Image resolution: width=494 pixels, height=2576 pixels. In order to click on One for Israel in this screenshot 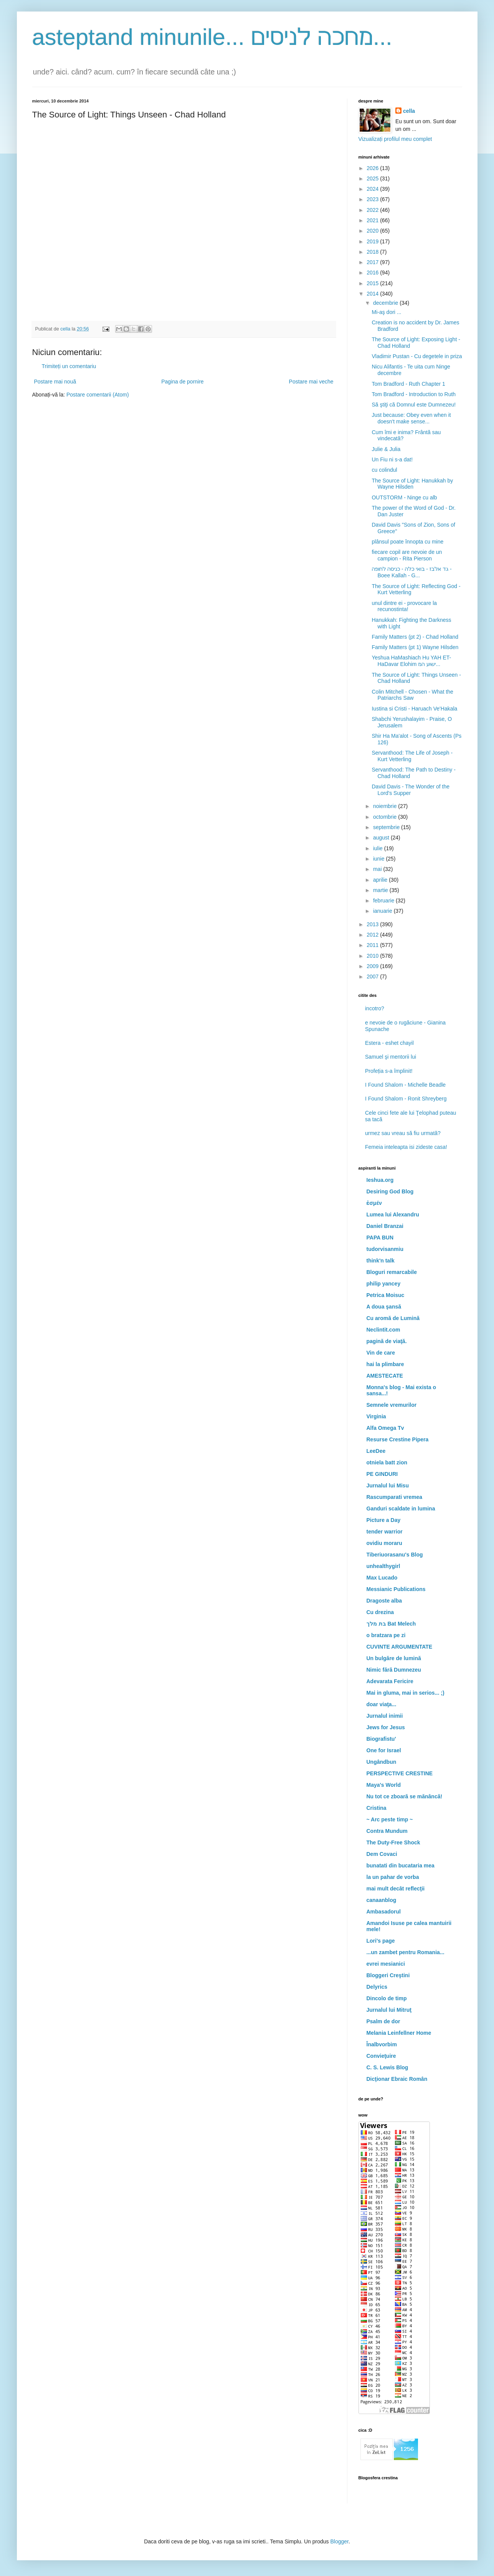, I will do `click(384, 1750)`.